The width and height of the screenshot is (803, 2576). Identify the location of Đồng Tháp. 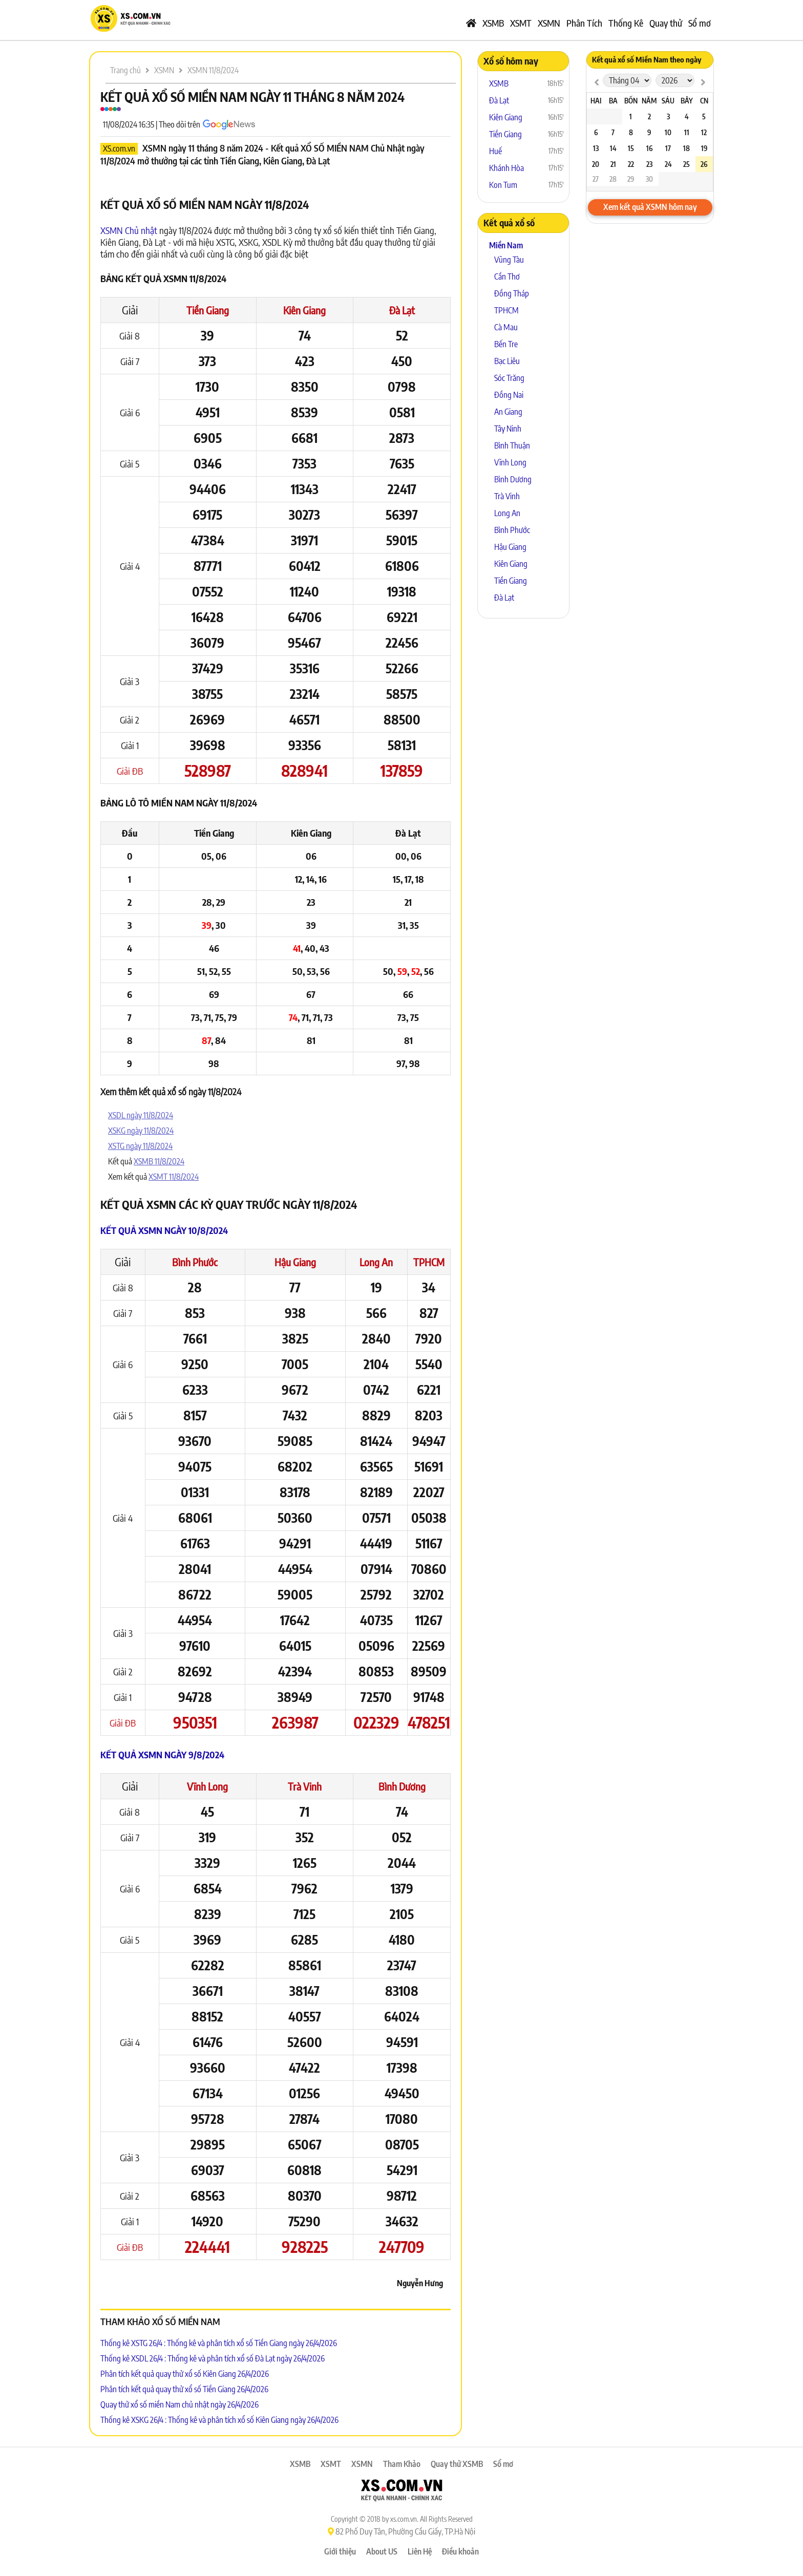
(511, 293).